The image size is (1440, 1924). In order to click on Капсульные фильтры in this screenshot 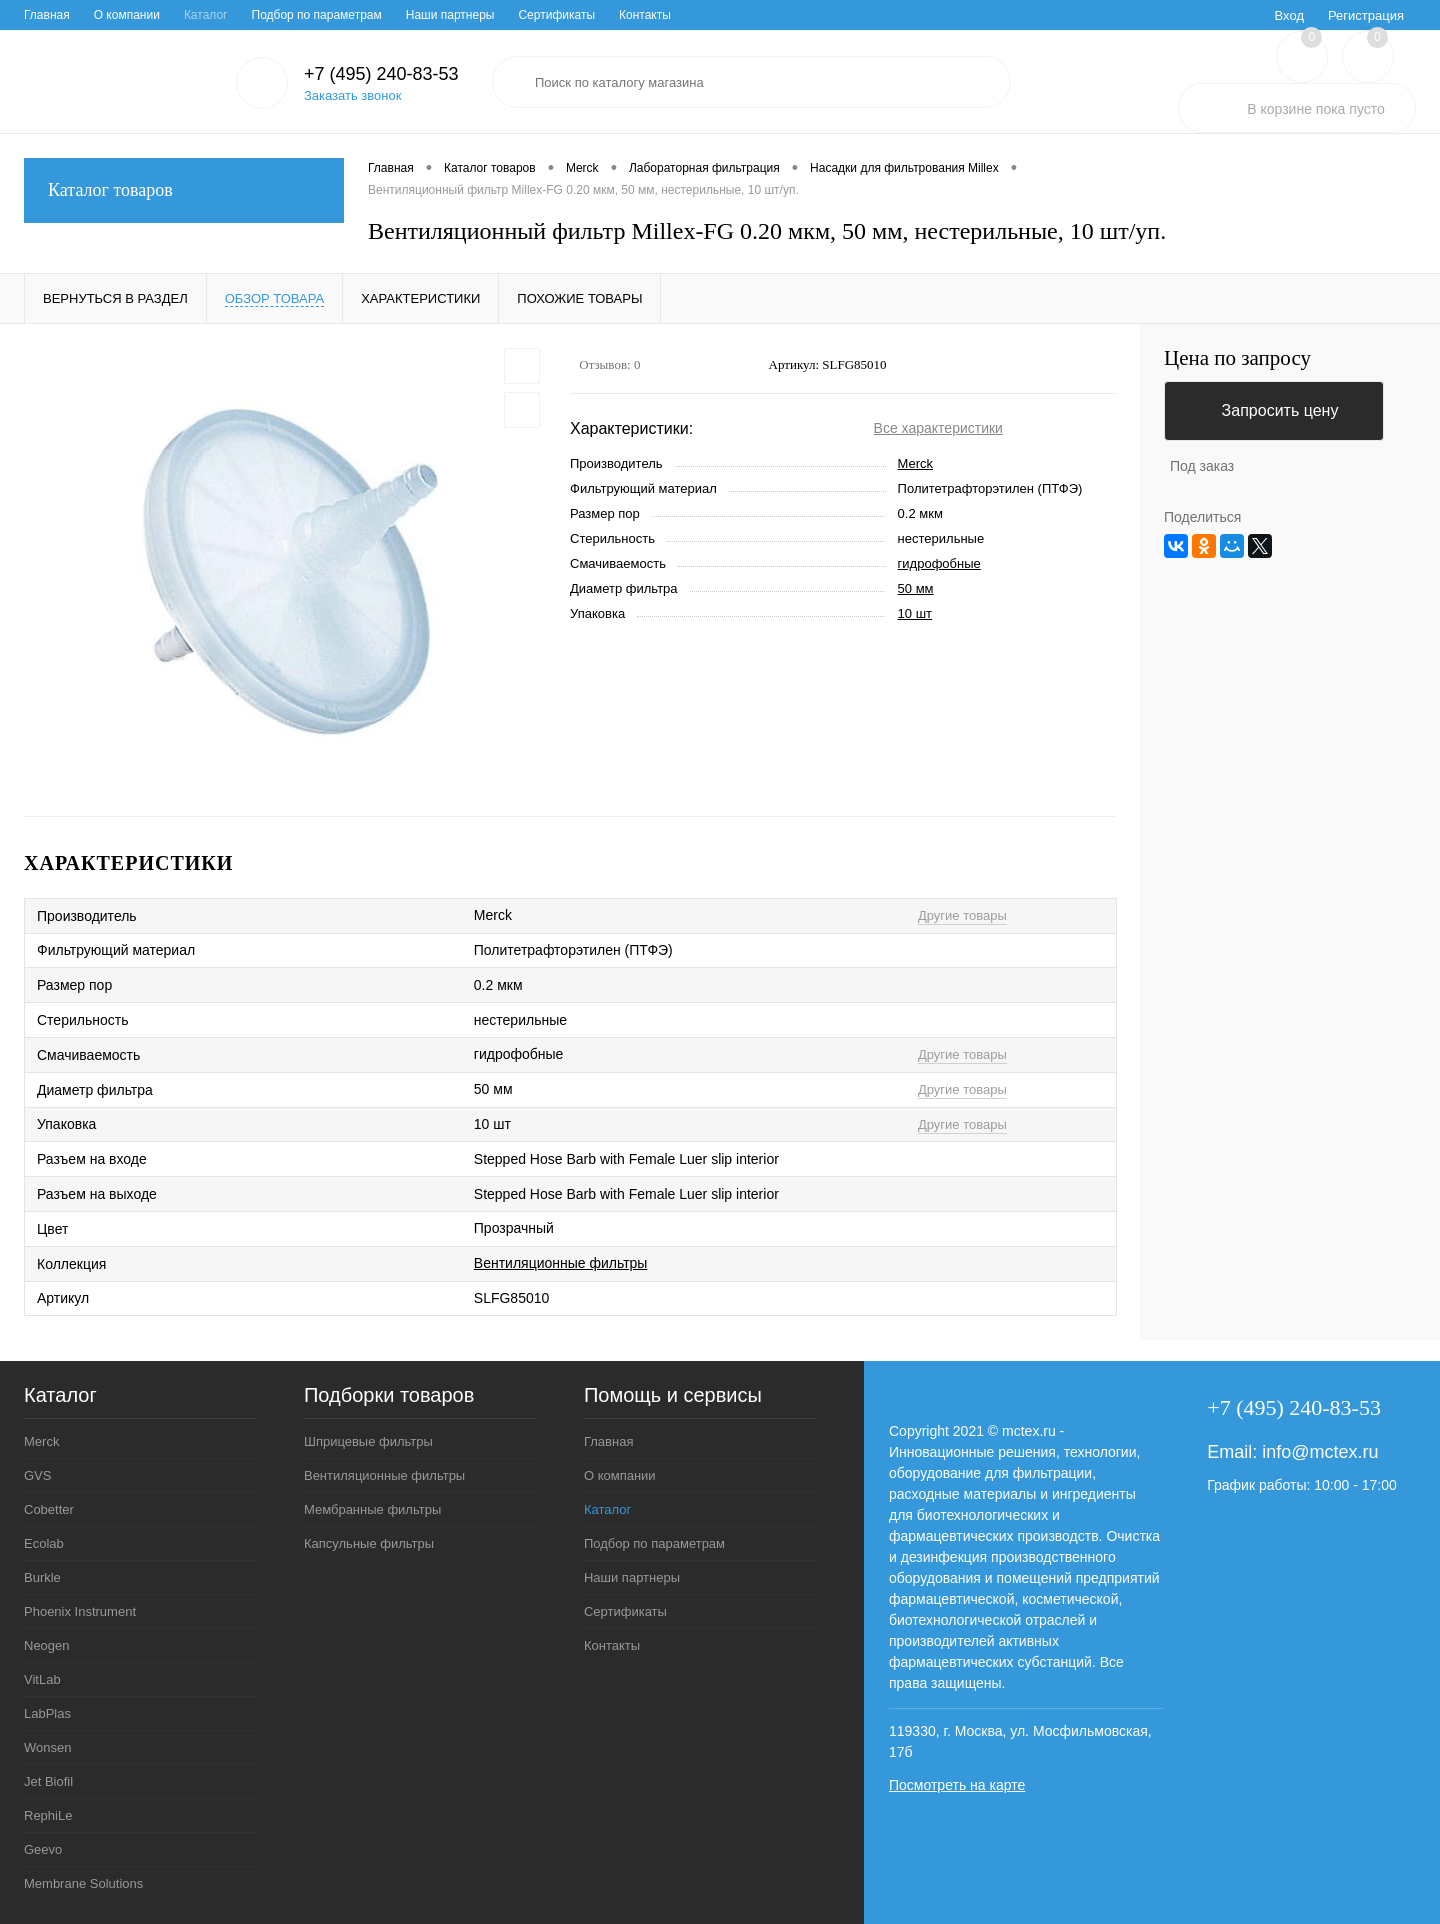, I will do `click(369, 1543)`.